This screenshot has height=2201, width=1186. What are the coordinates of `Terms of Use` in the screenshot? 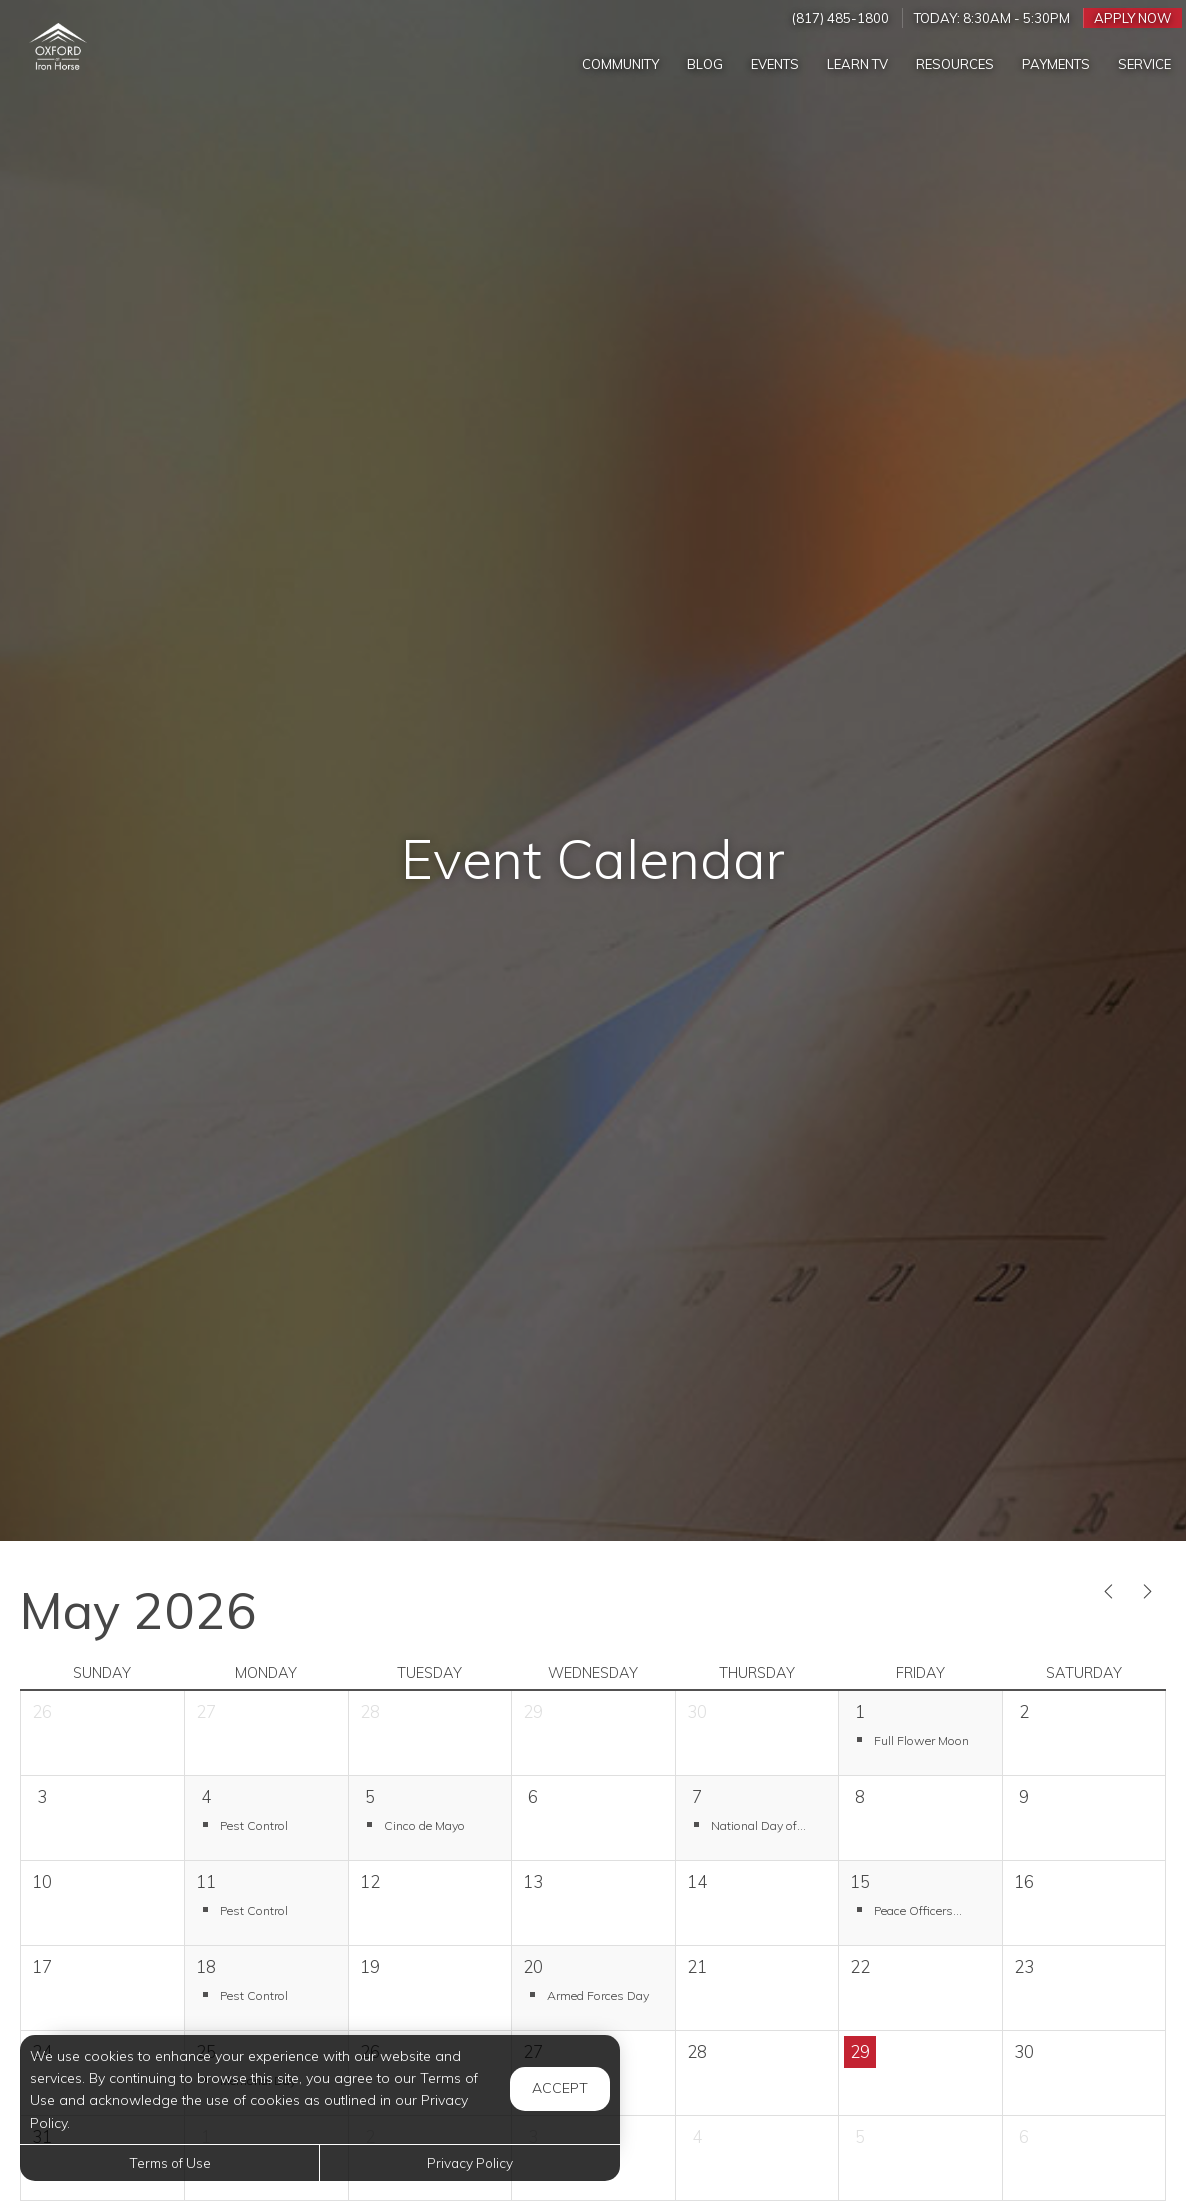 It's located at (170, 2162).